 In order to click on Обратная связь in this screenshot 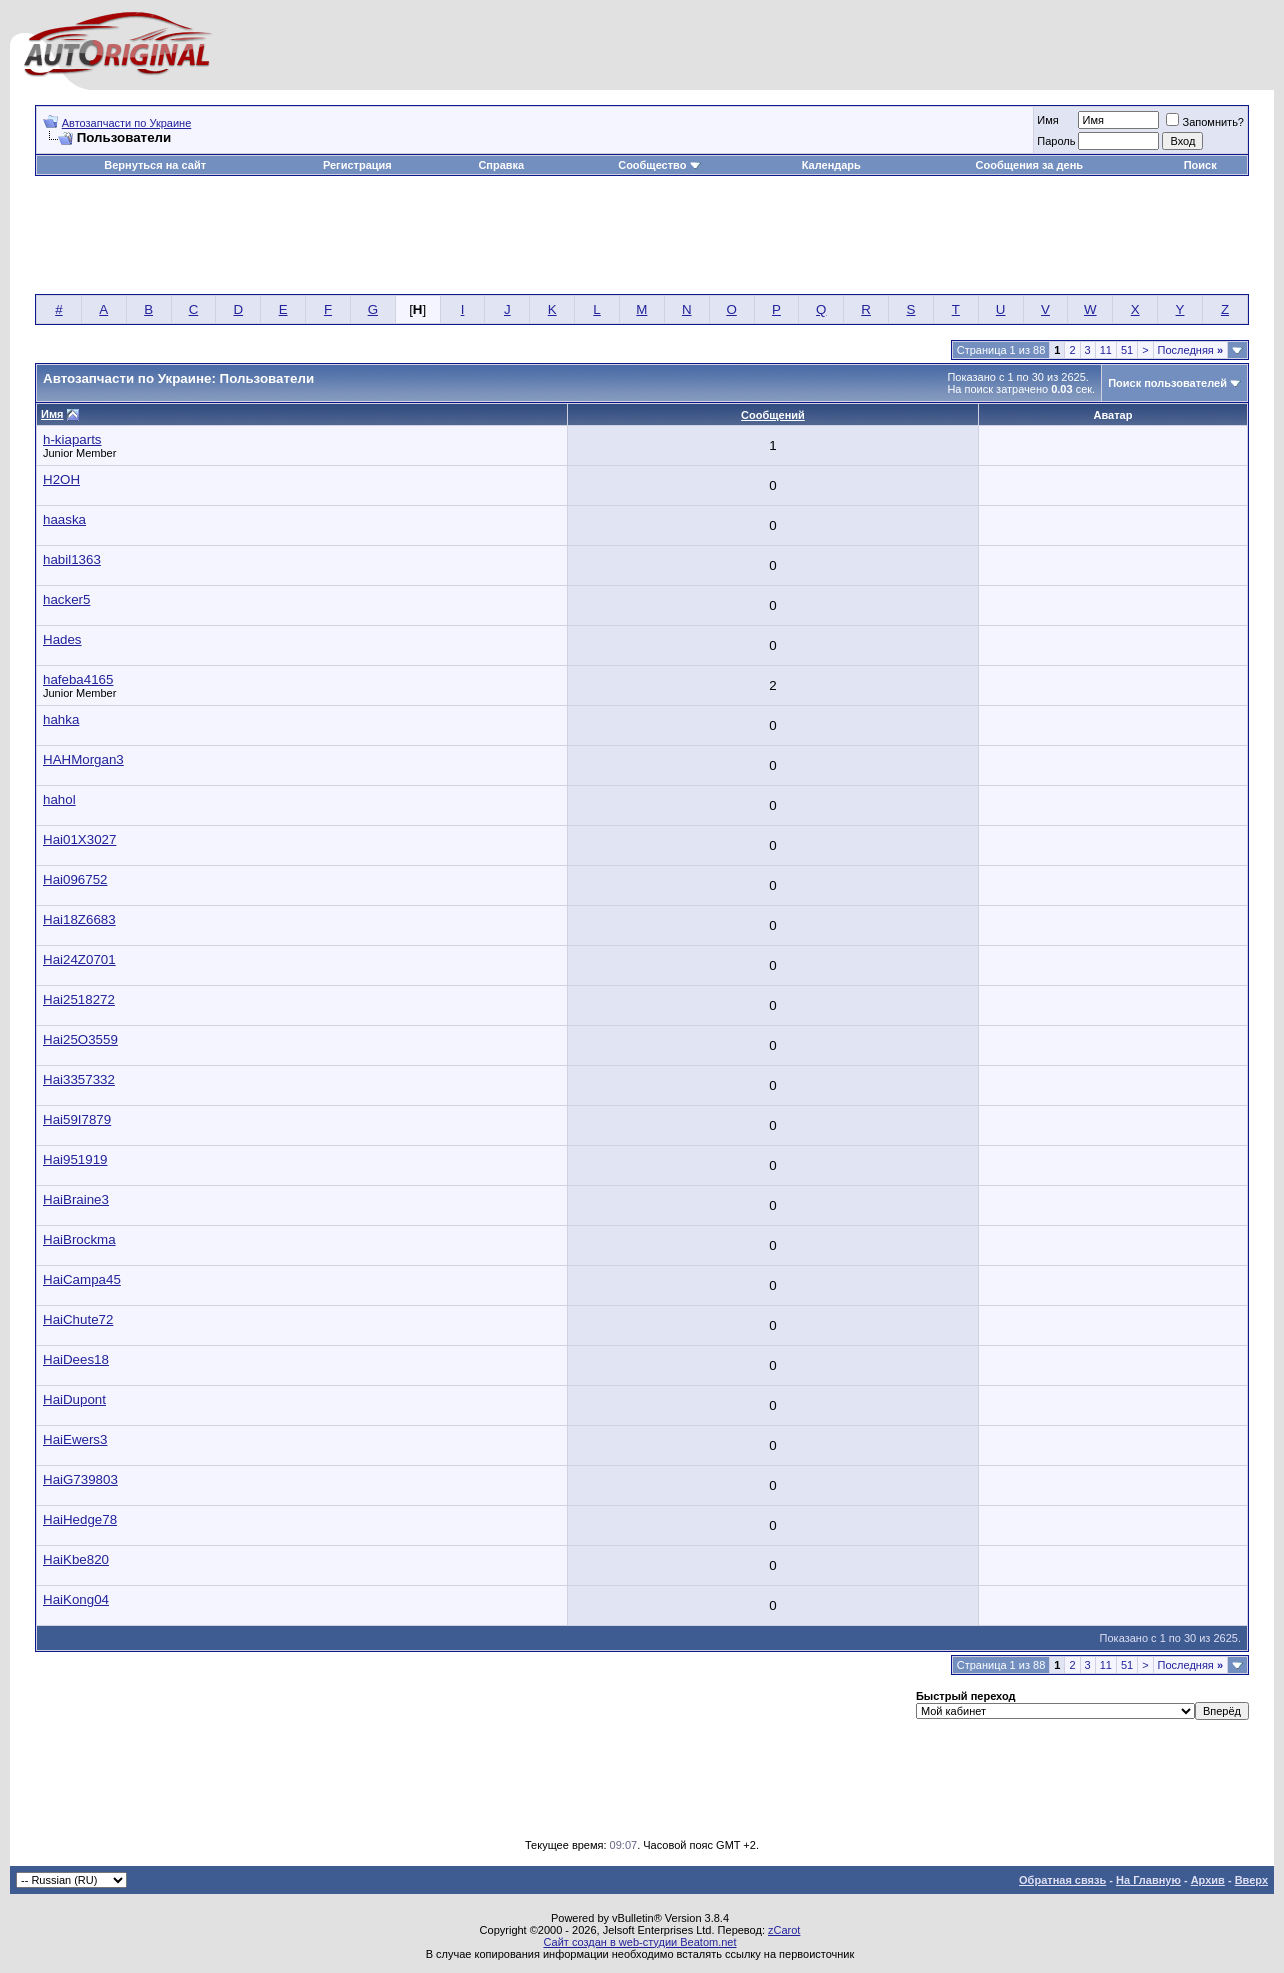, I will do `click(1062, 1880)`.